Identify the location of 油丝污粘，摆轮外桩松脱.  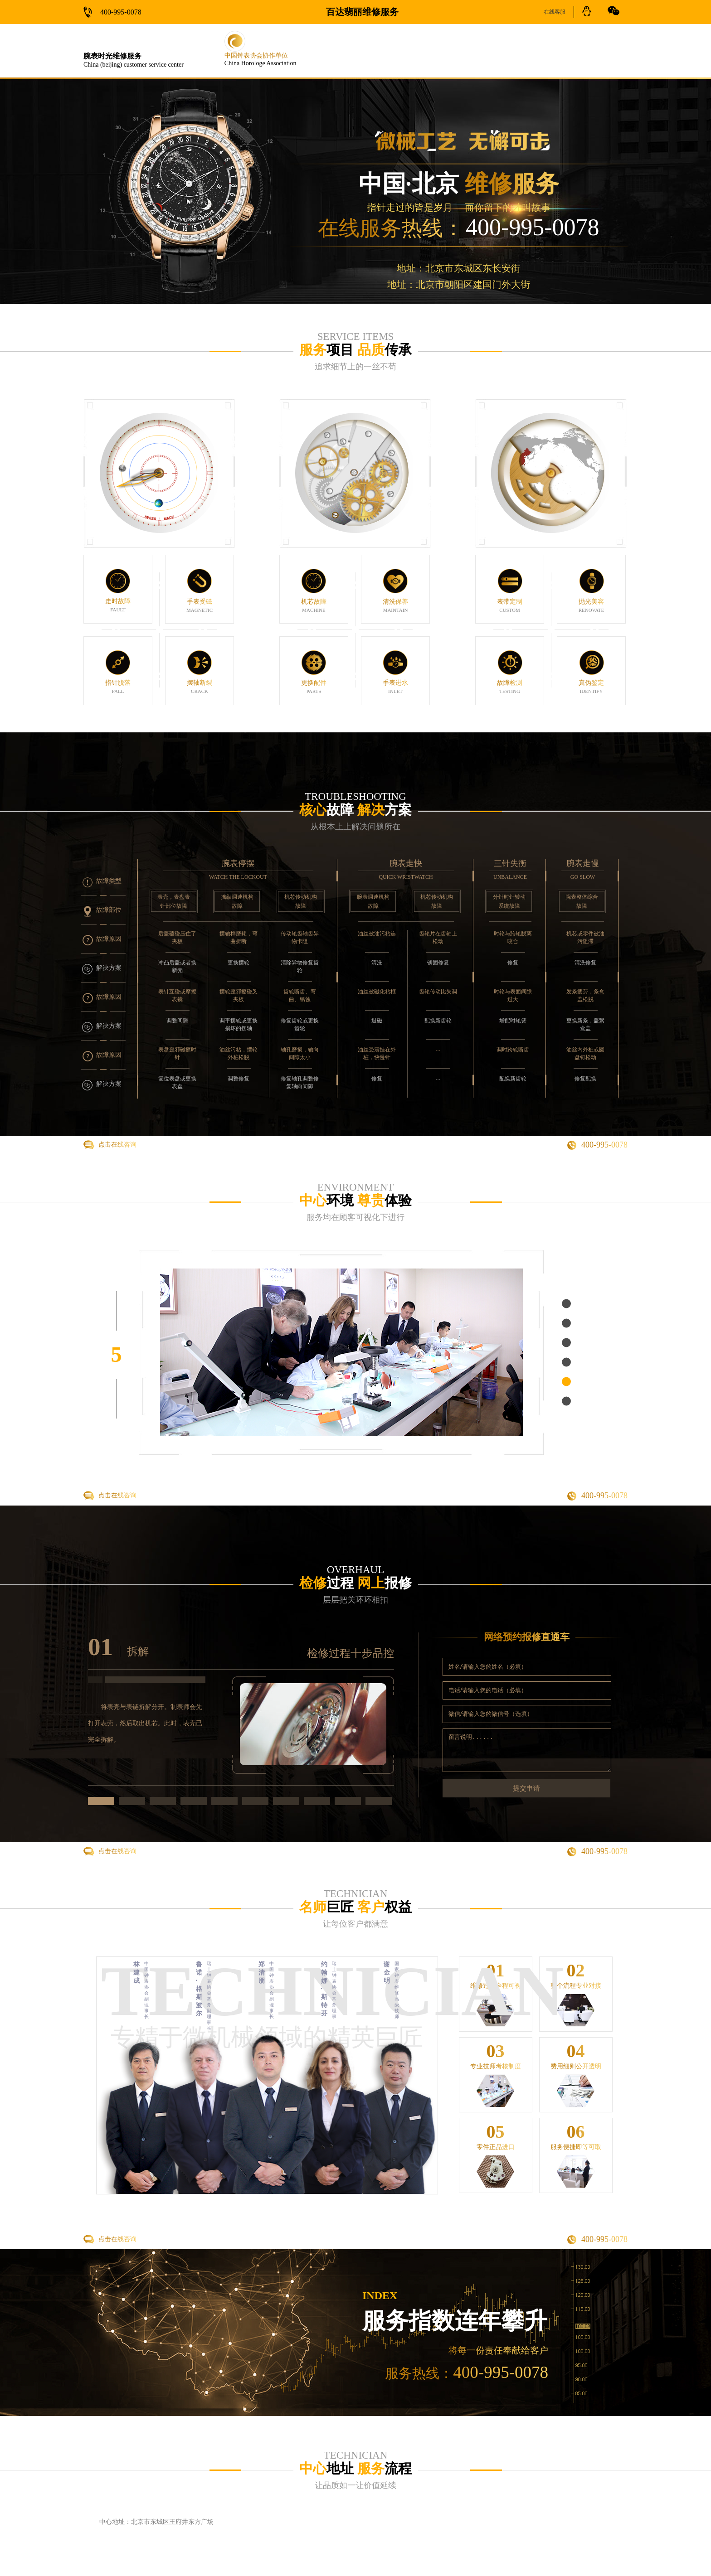
(238, 1053).